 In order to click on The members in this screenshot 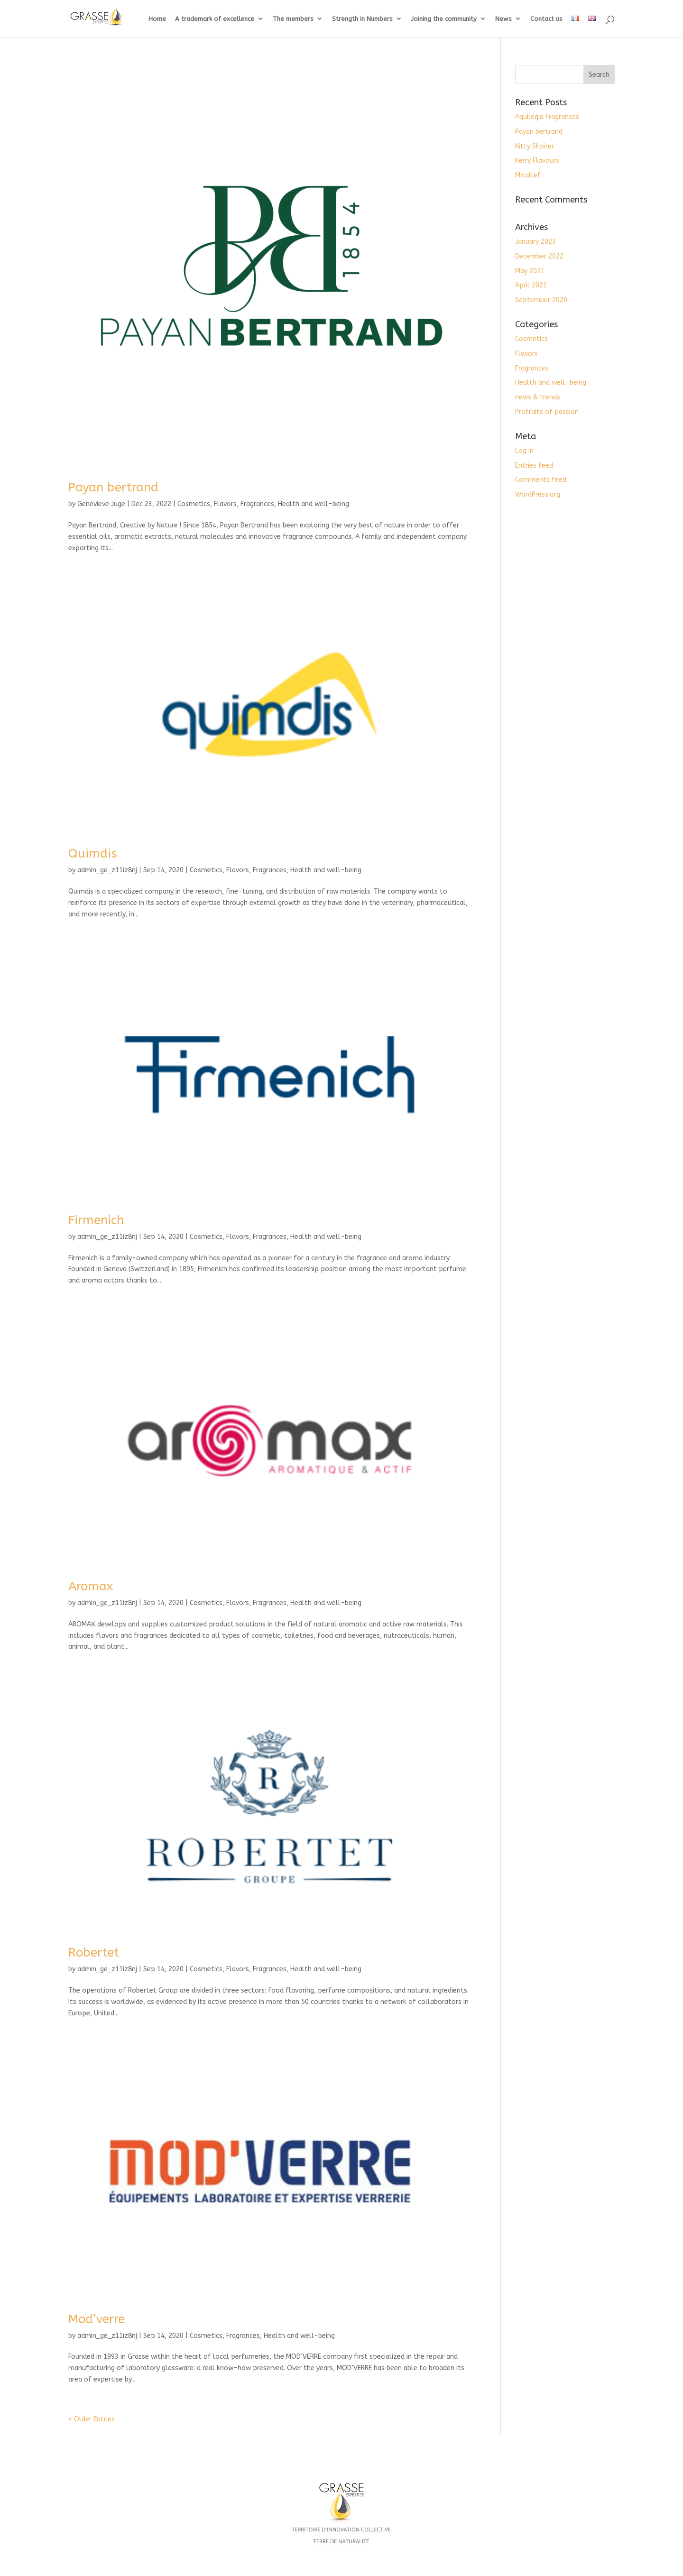, I will do `click(293, 19)`.